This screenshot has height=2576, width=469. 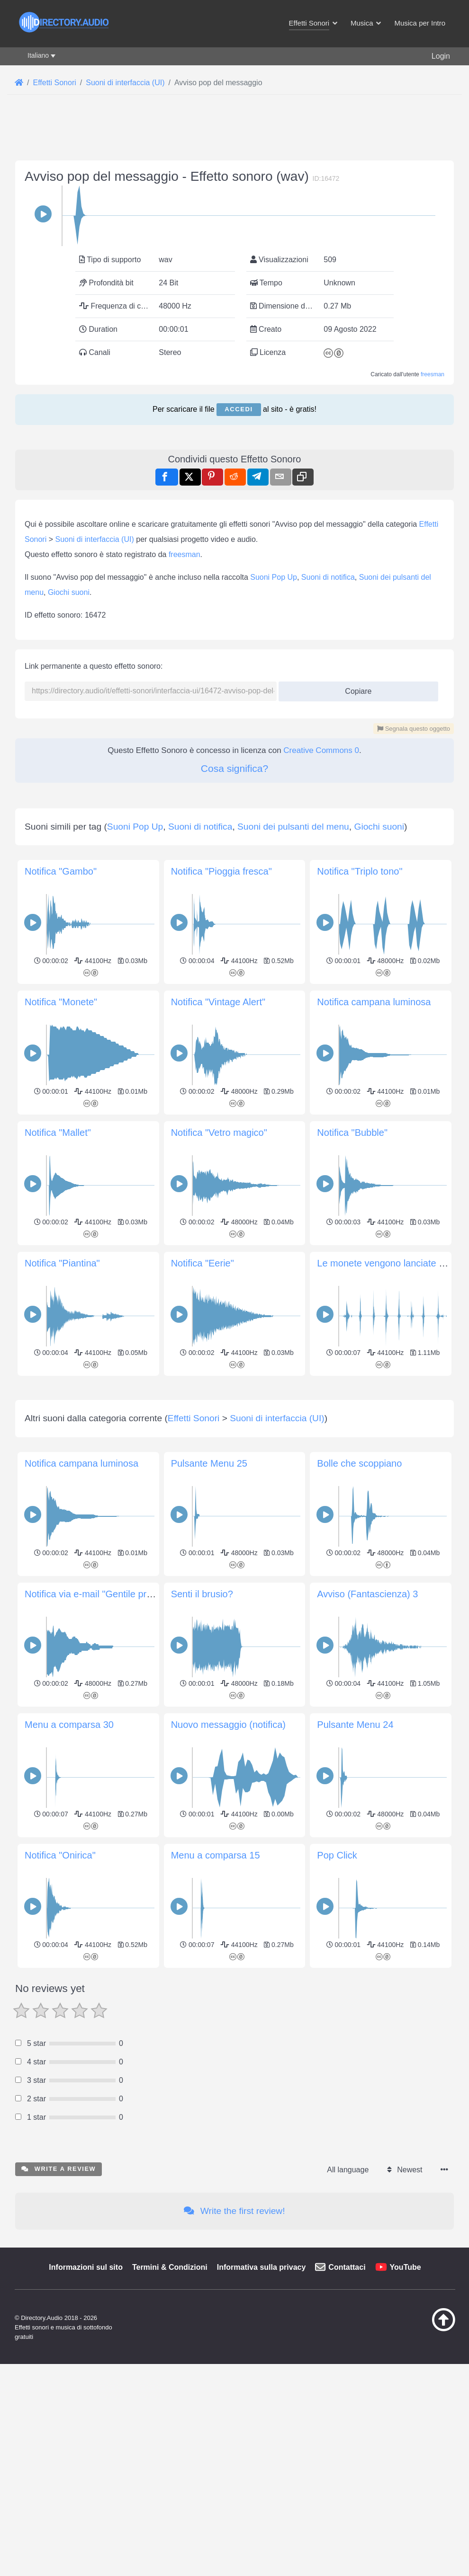 What do you see at coordinates (62, 1660) in the screenshot?
I see `Notifica "Piantina"` at bounding box center [62, 1660].